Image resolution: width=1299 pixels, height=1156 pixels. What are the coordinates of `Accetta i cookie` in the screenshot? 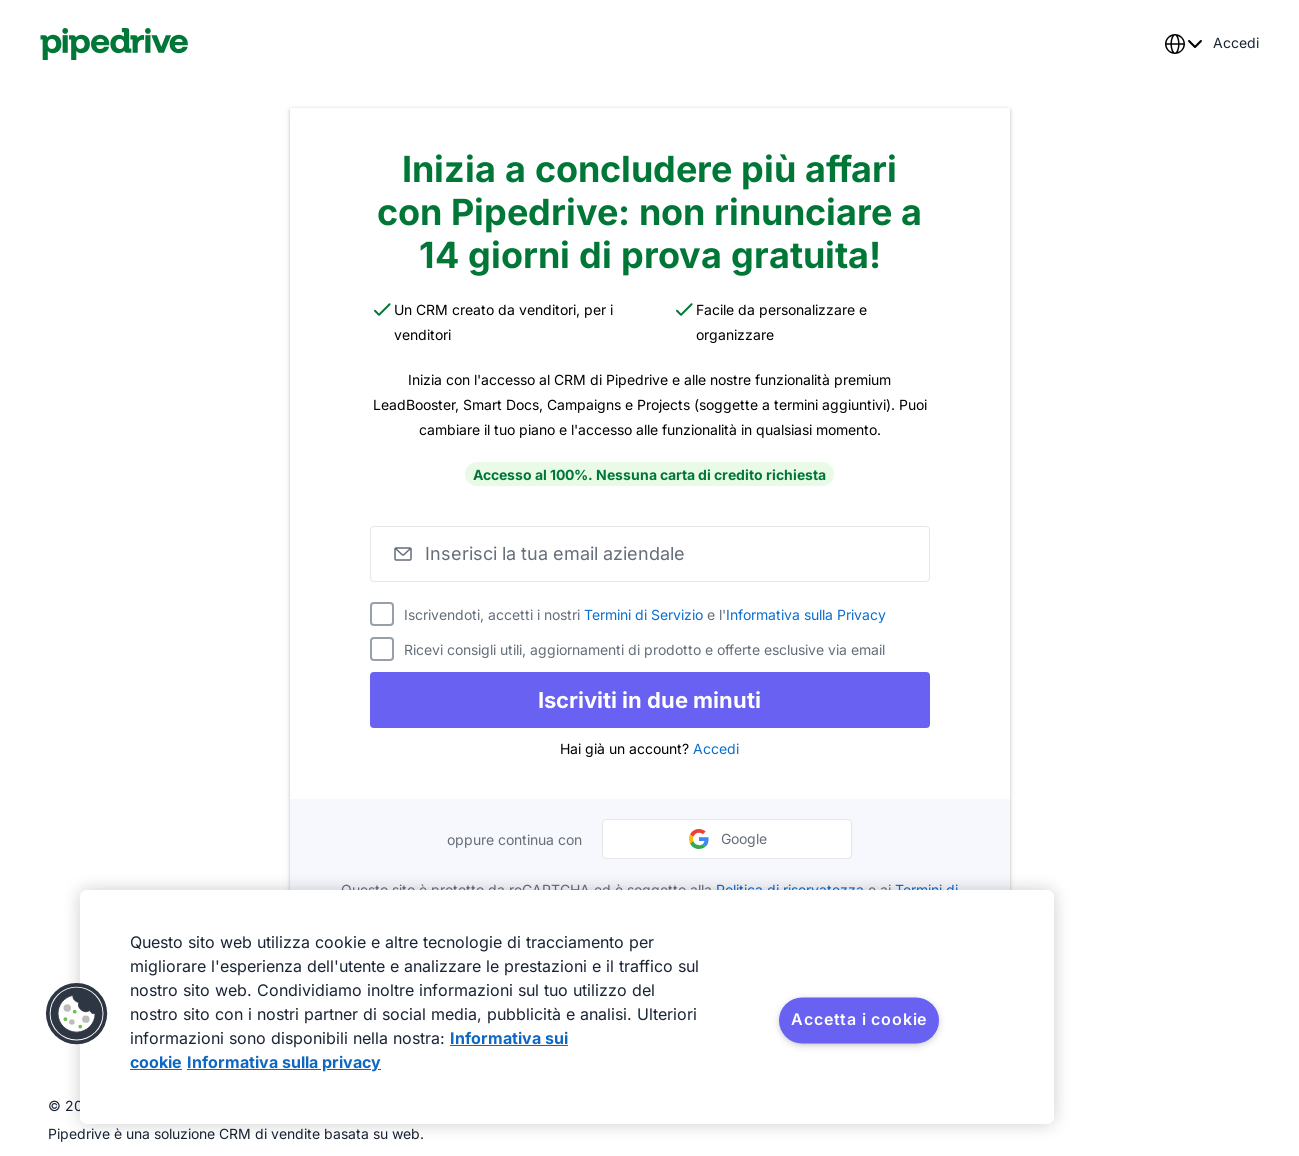 It's located at (859, 1019).